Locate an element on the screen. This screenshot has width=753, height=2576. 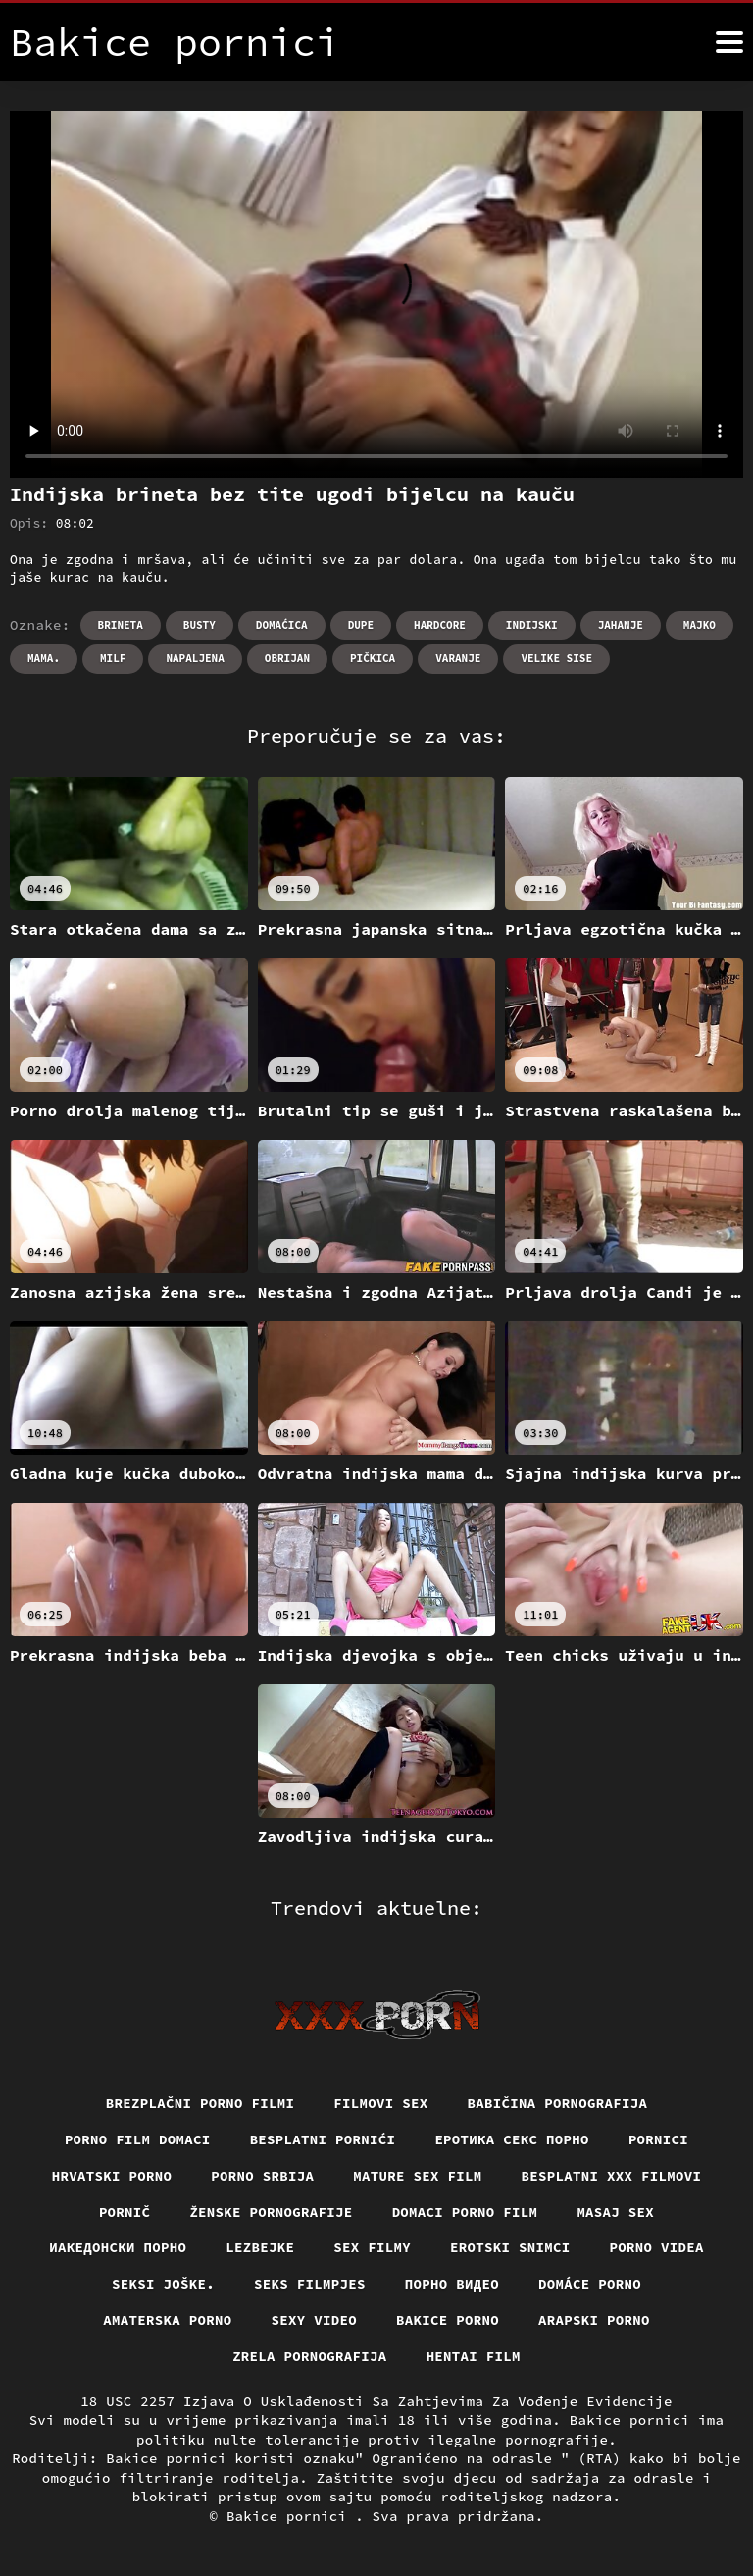
Seks filmpjes is located at coordinates (310, 2284).